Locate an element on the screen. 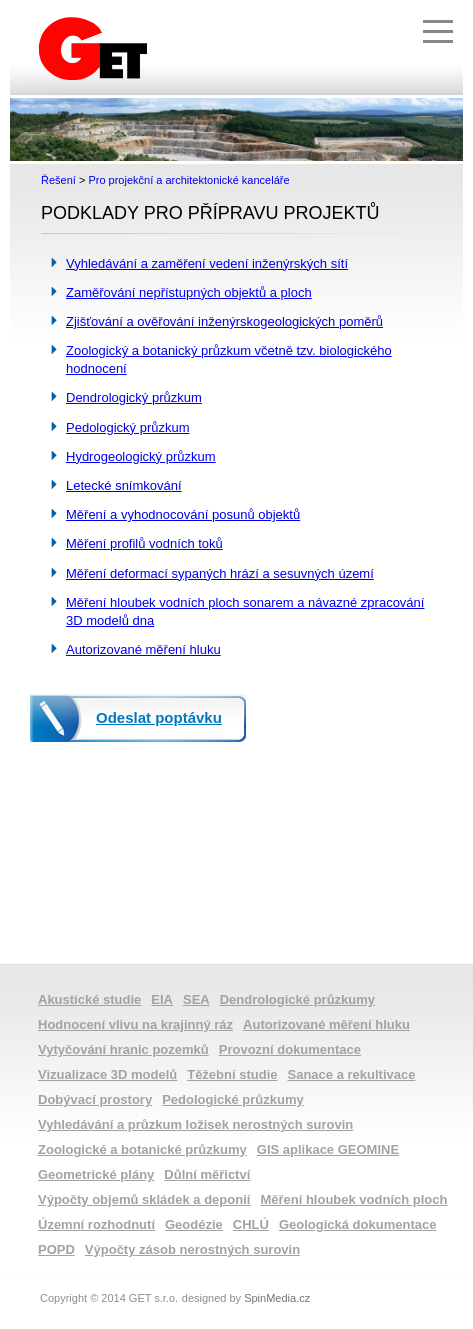 This screenshot has height=1329, width=473. Akustické studie is located at coordinates (89, 999).